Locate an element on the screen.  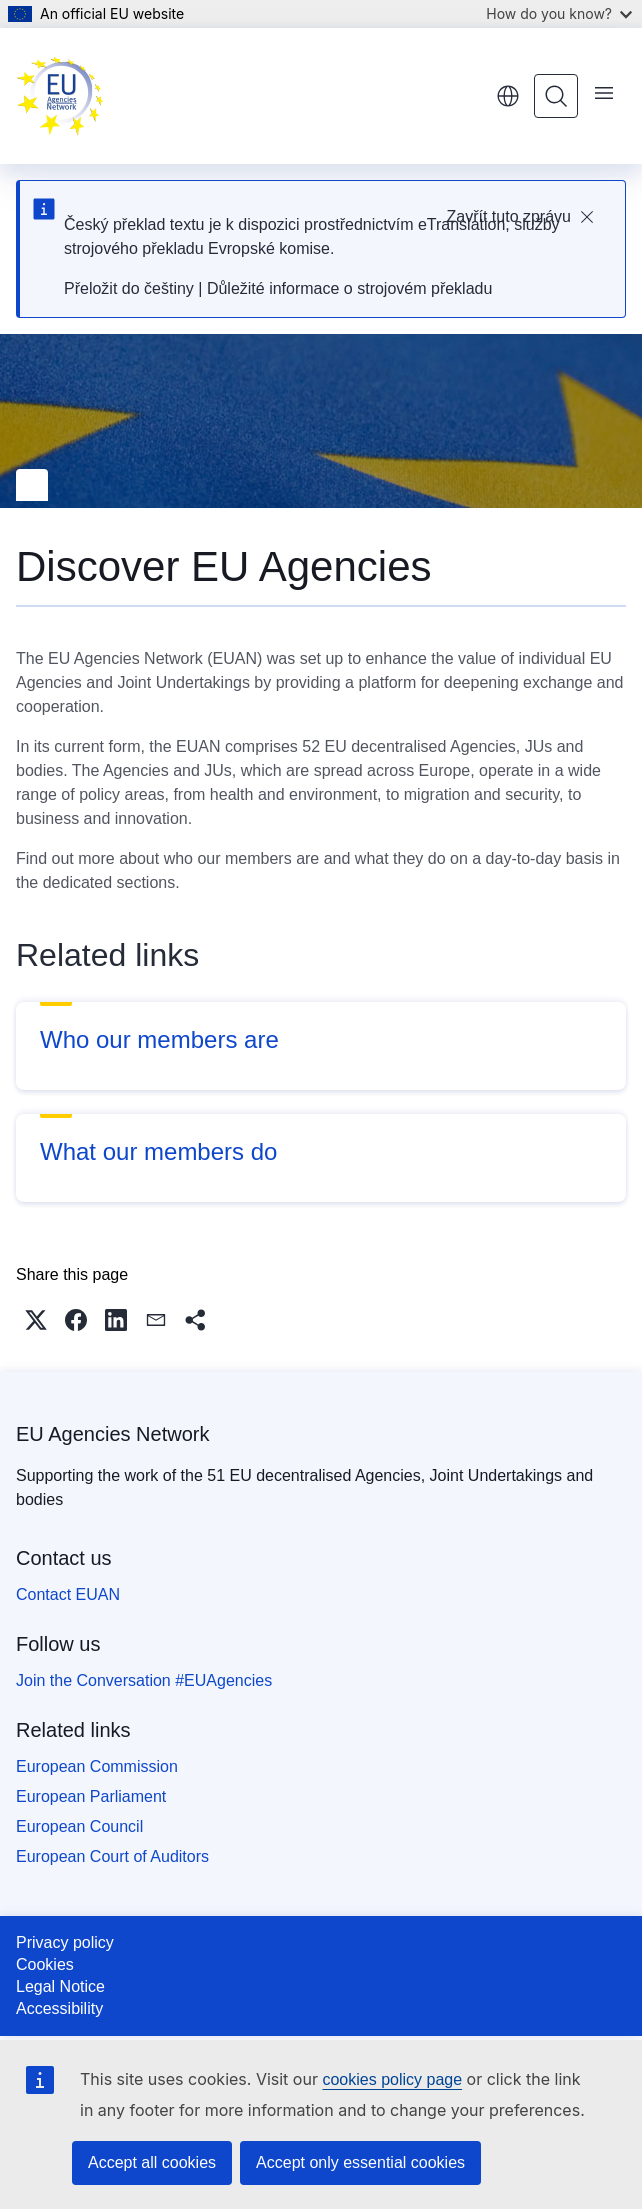
Accept only essential cookies is located at coordinates (360, 2162).